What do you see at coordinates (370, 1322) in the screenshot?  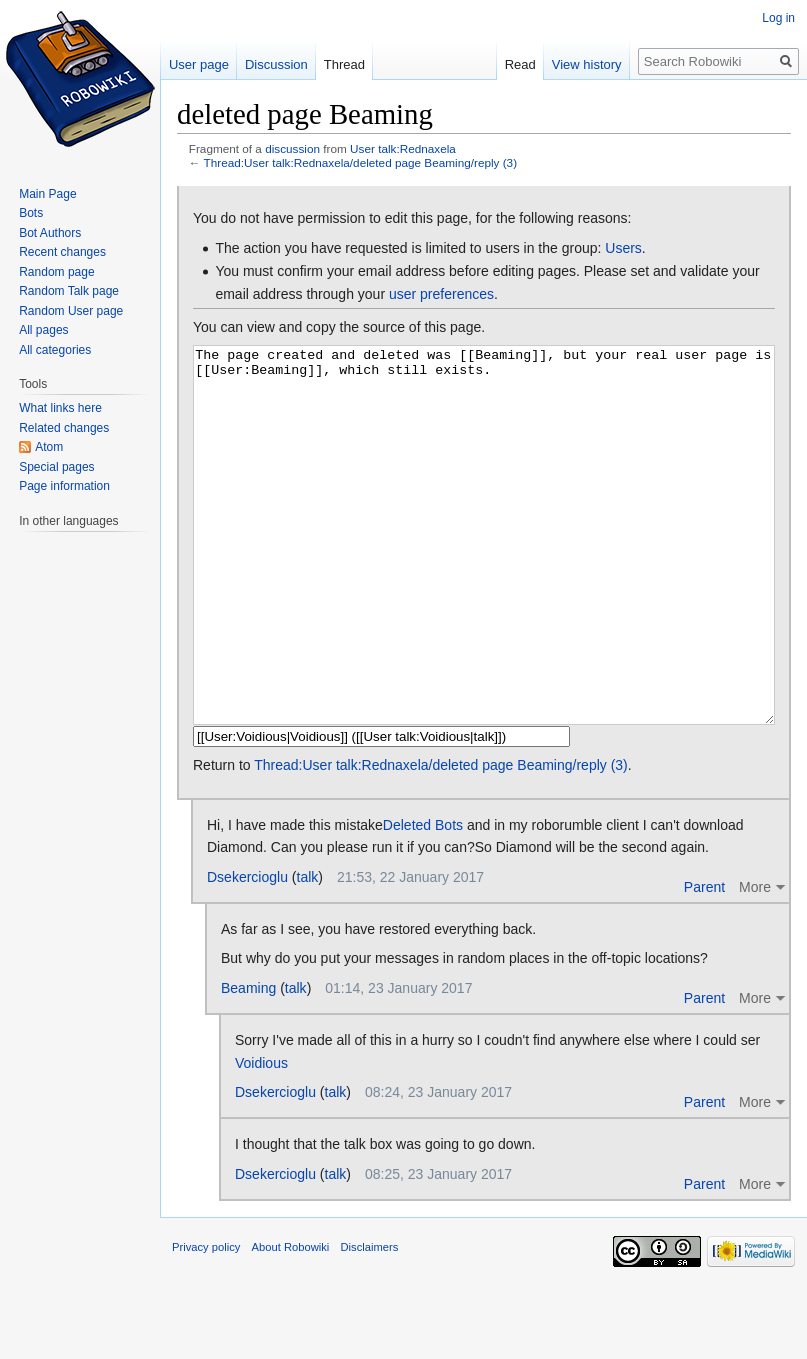 I see `Disclaimers` at bounding box center [370, 1322].